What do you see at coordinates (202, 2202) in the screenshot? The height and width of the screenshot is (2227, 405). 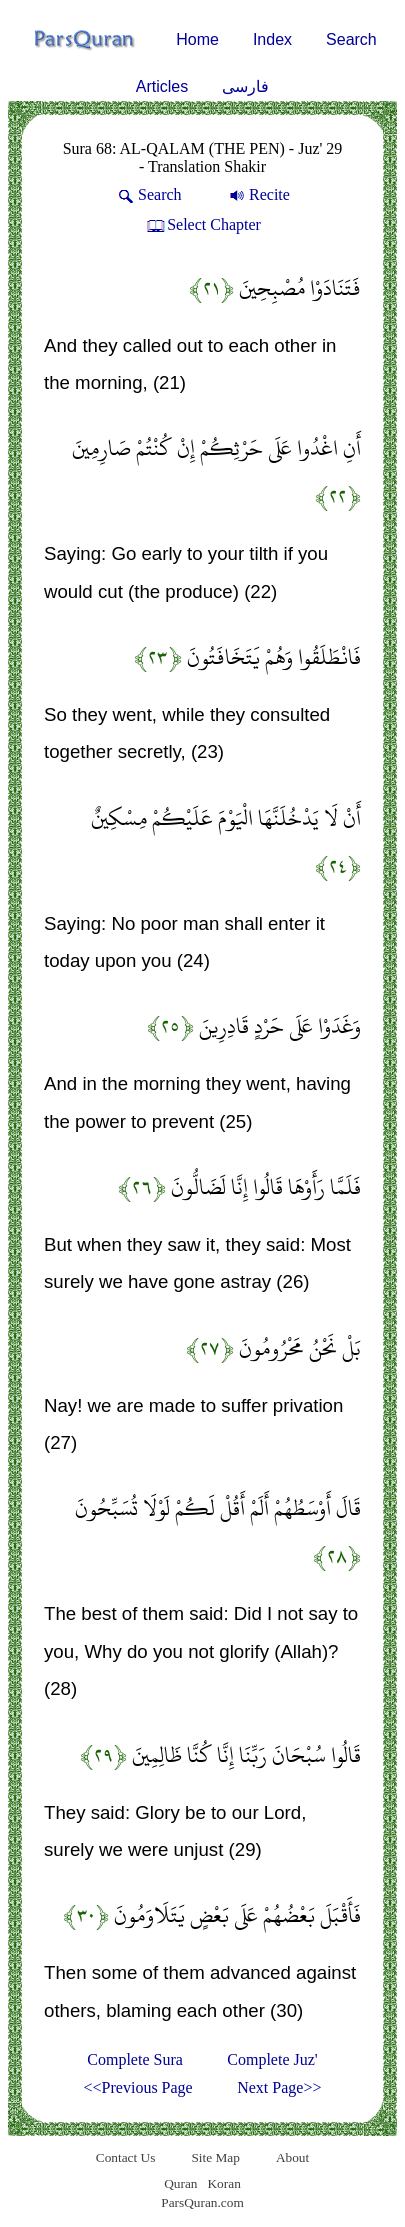 I see `ParsQuran.com` at bounding box center [202, 2202].